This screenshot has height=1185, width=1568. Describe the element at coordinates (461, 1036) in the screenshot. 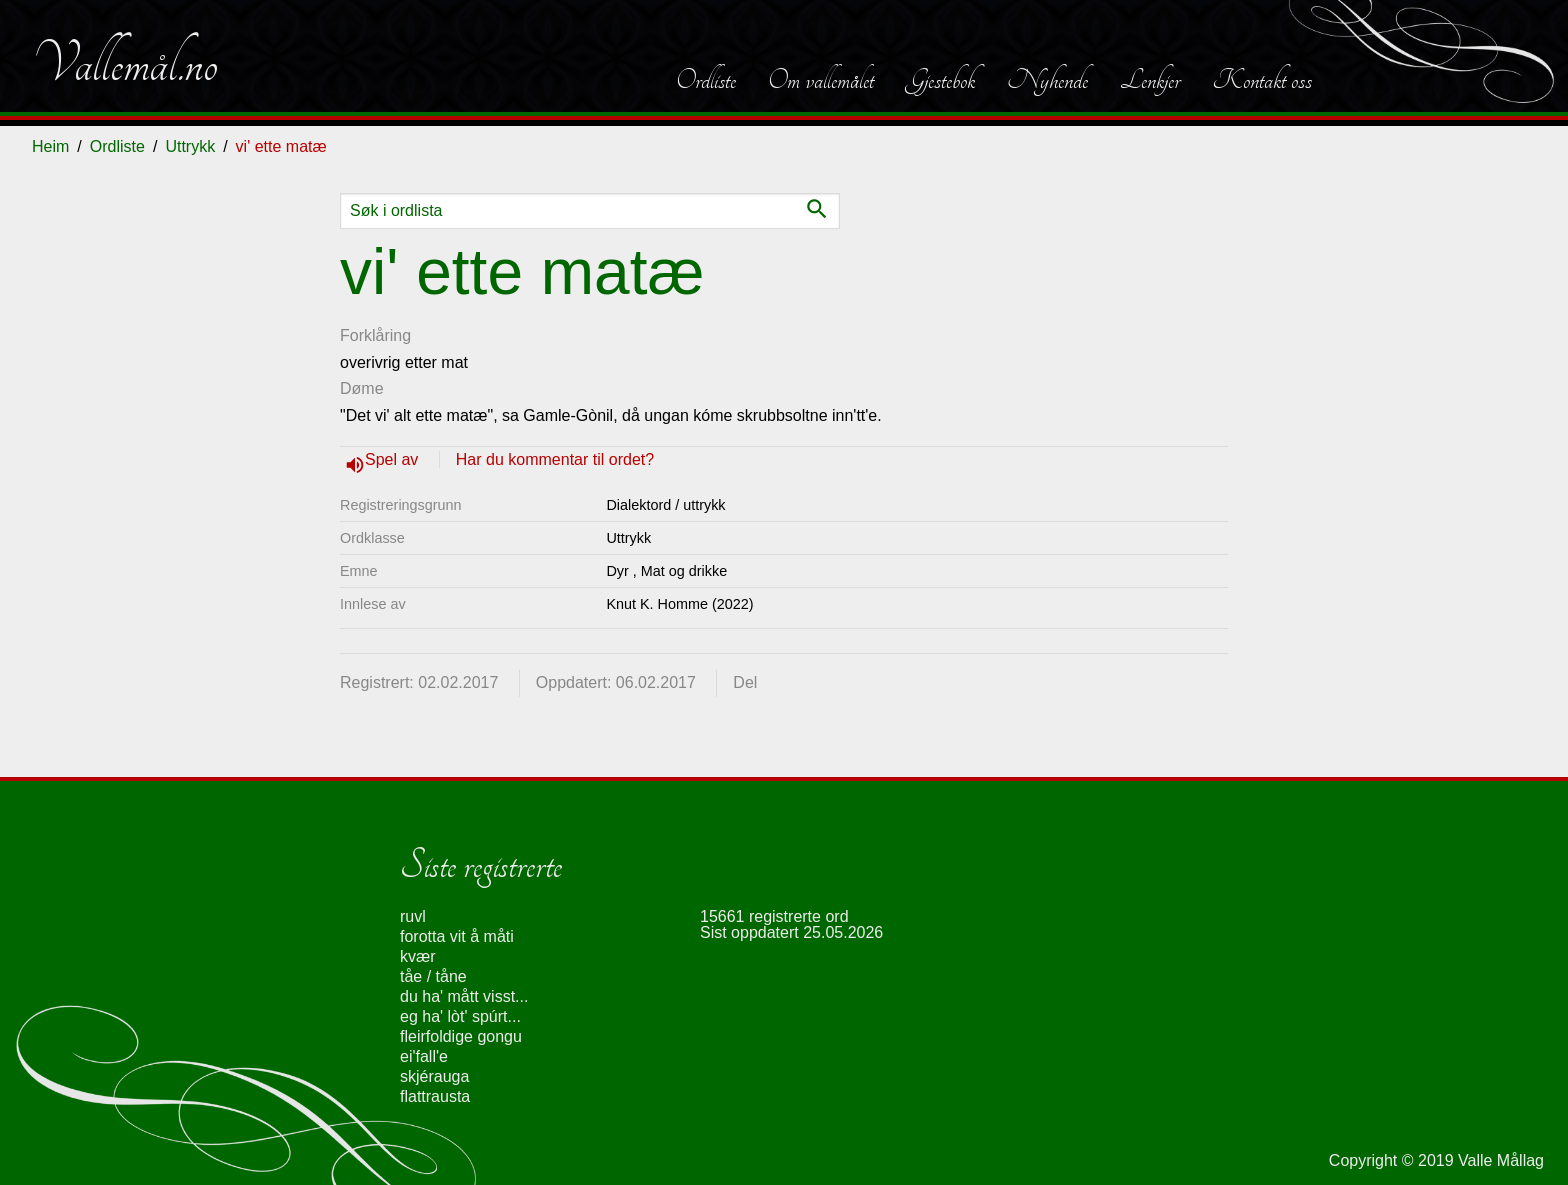

I see `fleirfoldige gongu` at that location.